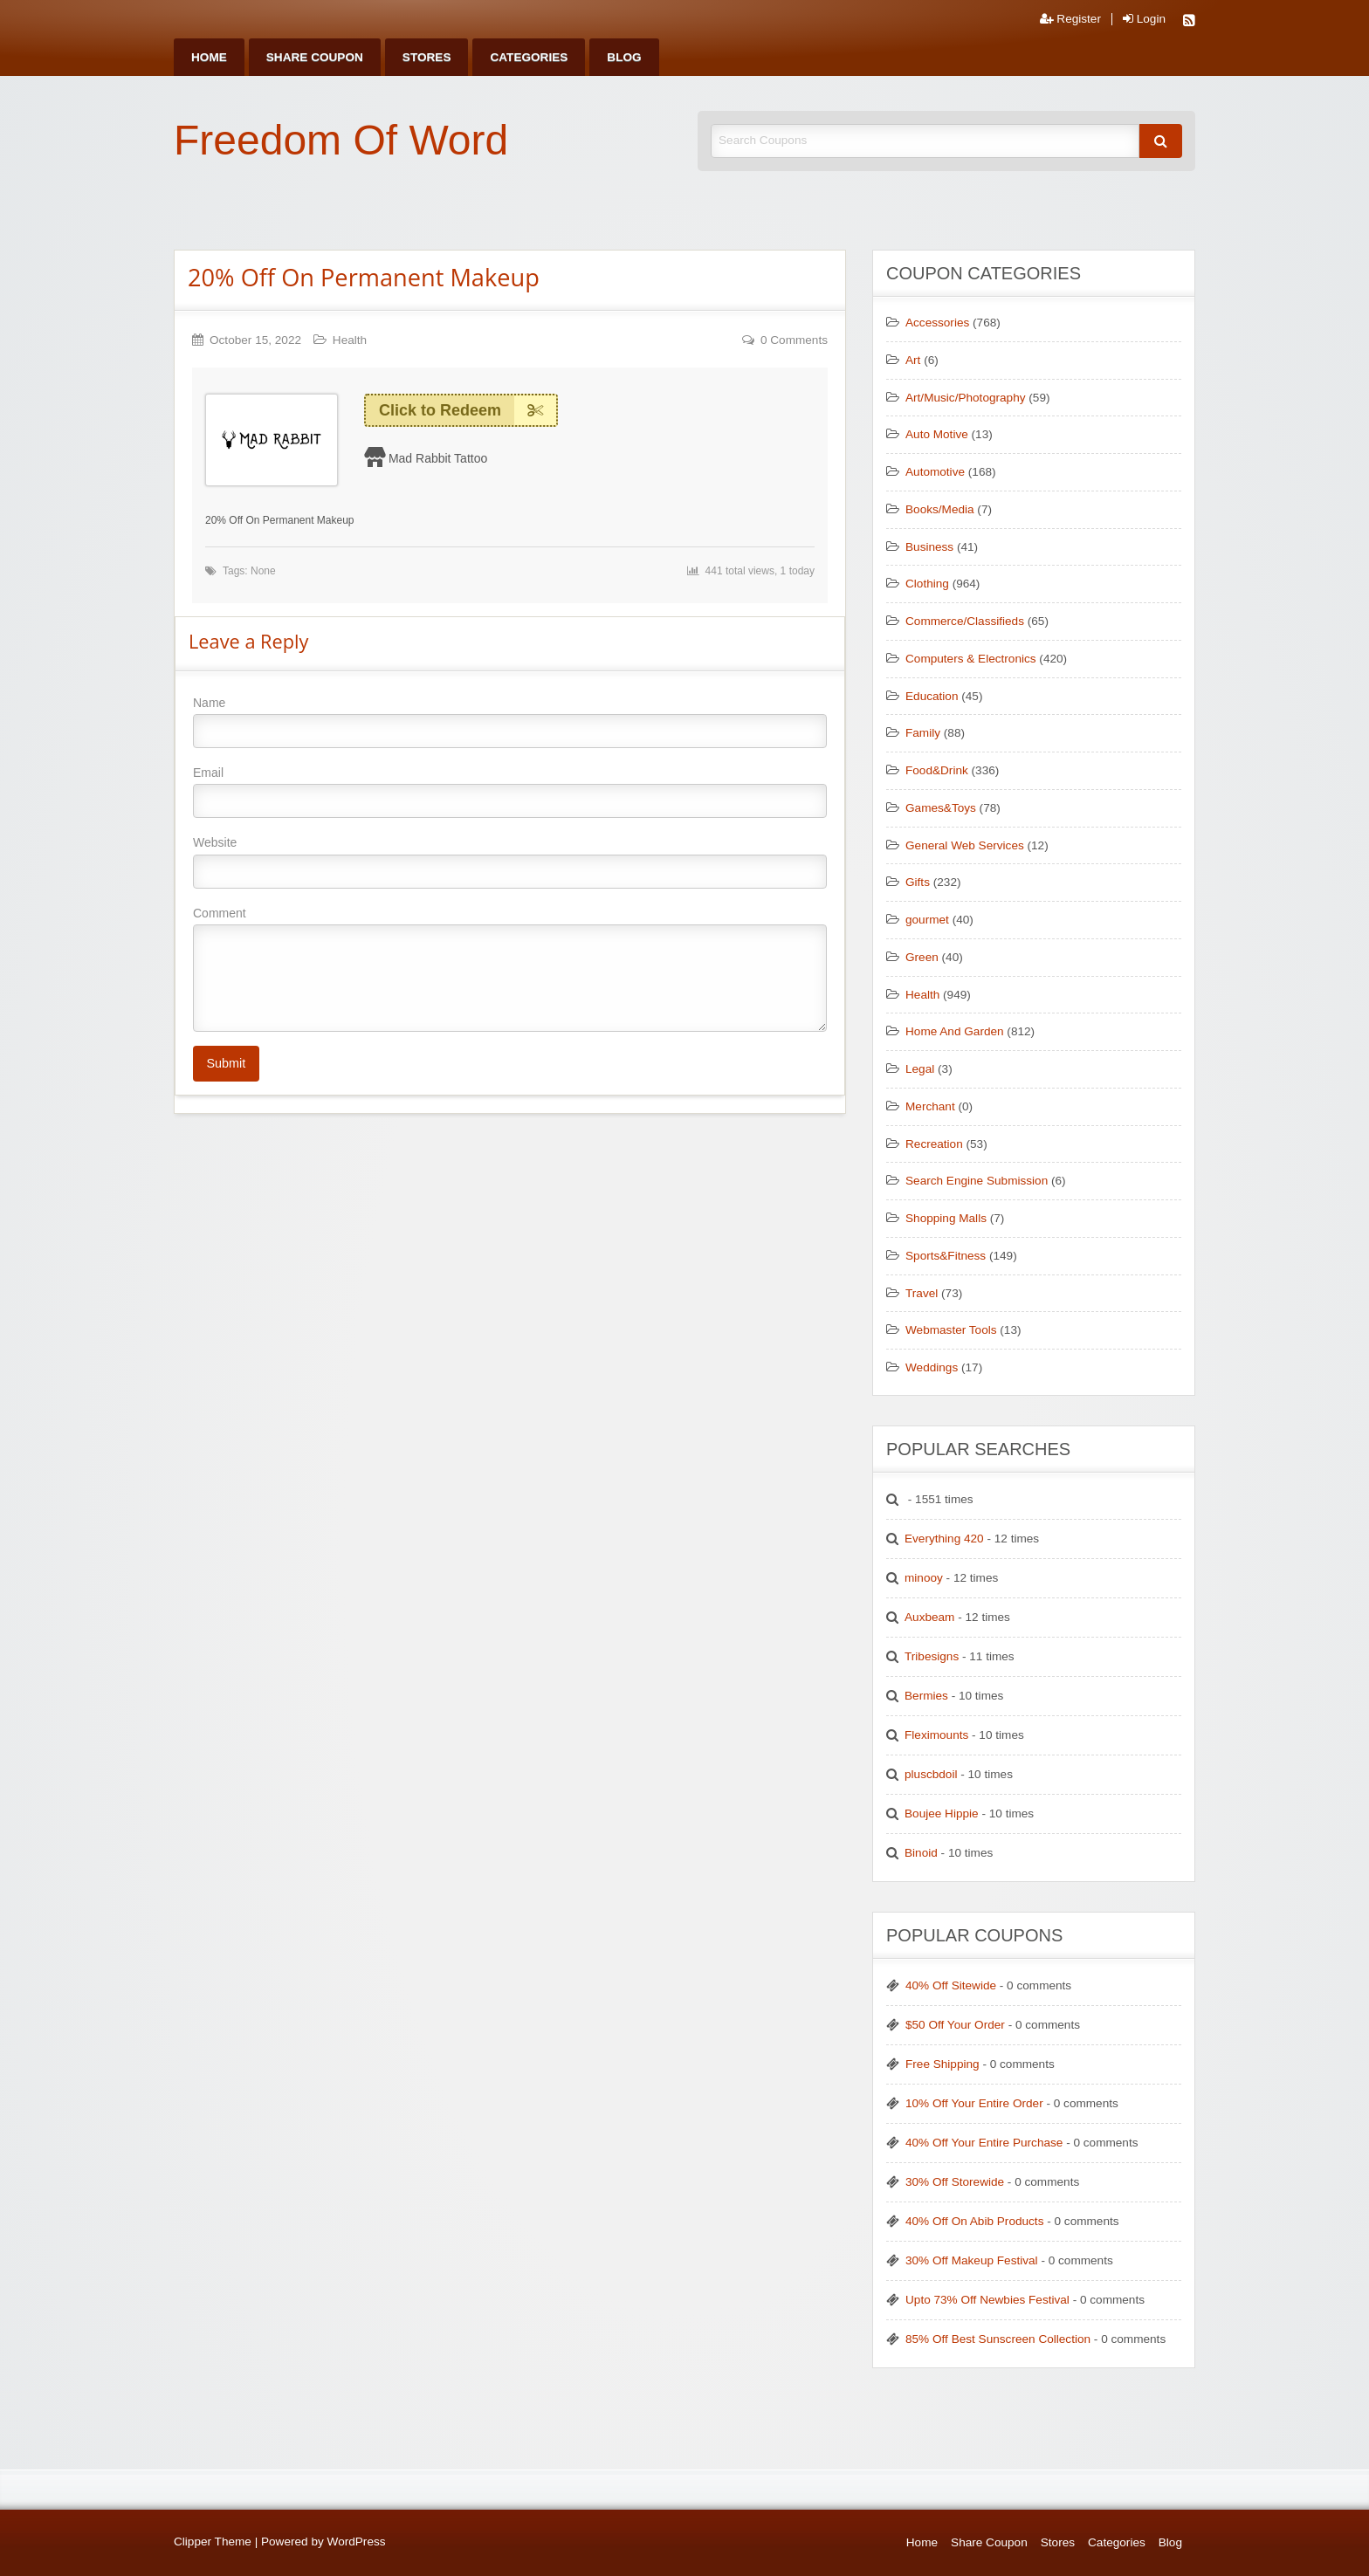  Describe the element at coordinates (225, 1063) in the screenshot. I see `Submit` at that location.